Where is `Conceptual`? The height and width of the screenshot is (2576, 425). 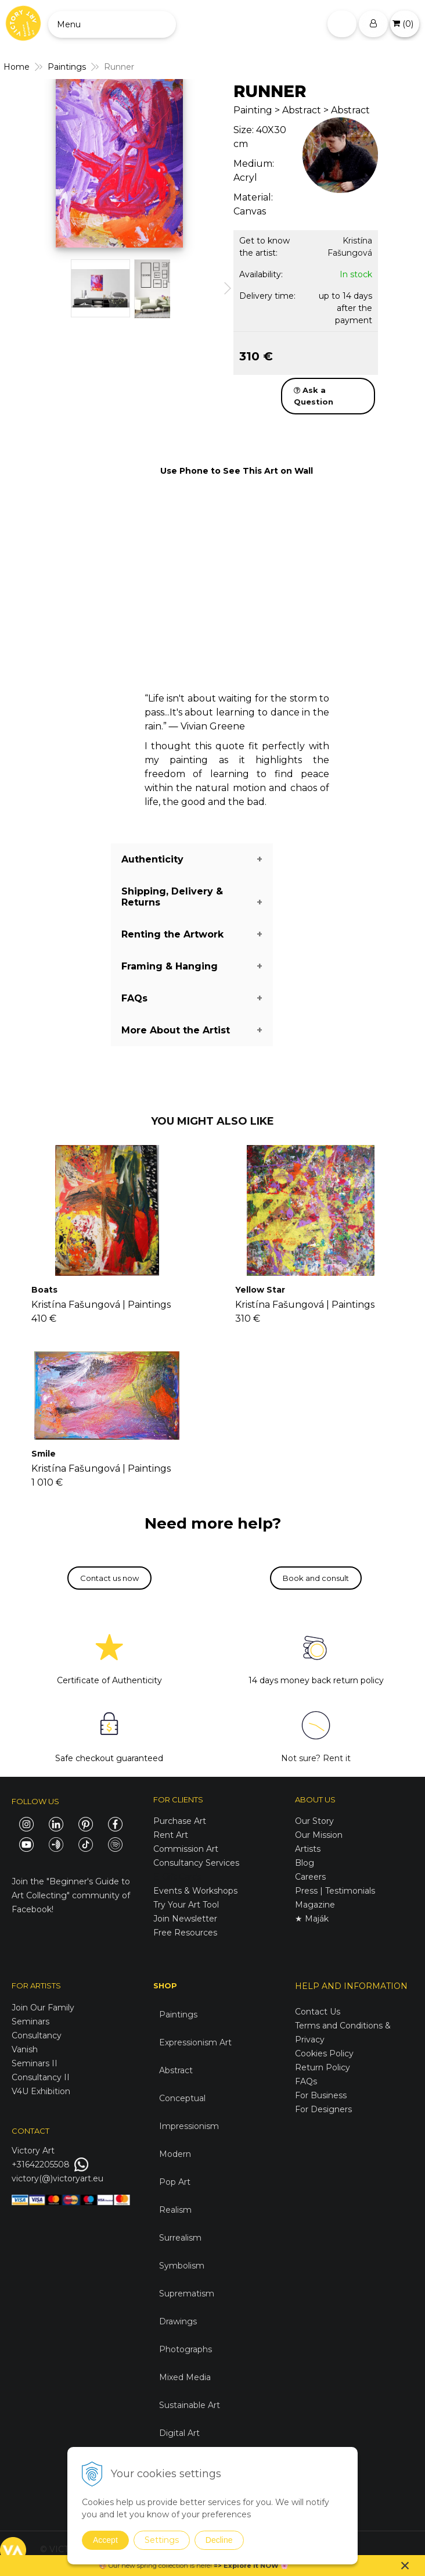 Conceptual is located at coordinates (182, 2098).